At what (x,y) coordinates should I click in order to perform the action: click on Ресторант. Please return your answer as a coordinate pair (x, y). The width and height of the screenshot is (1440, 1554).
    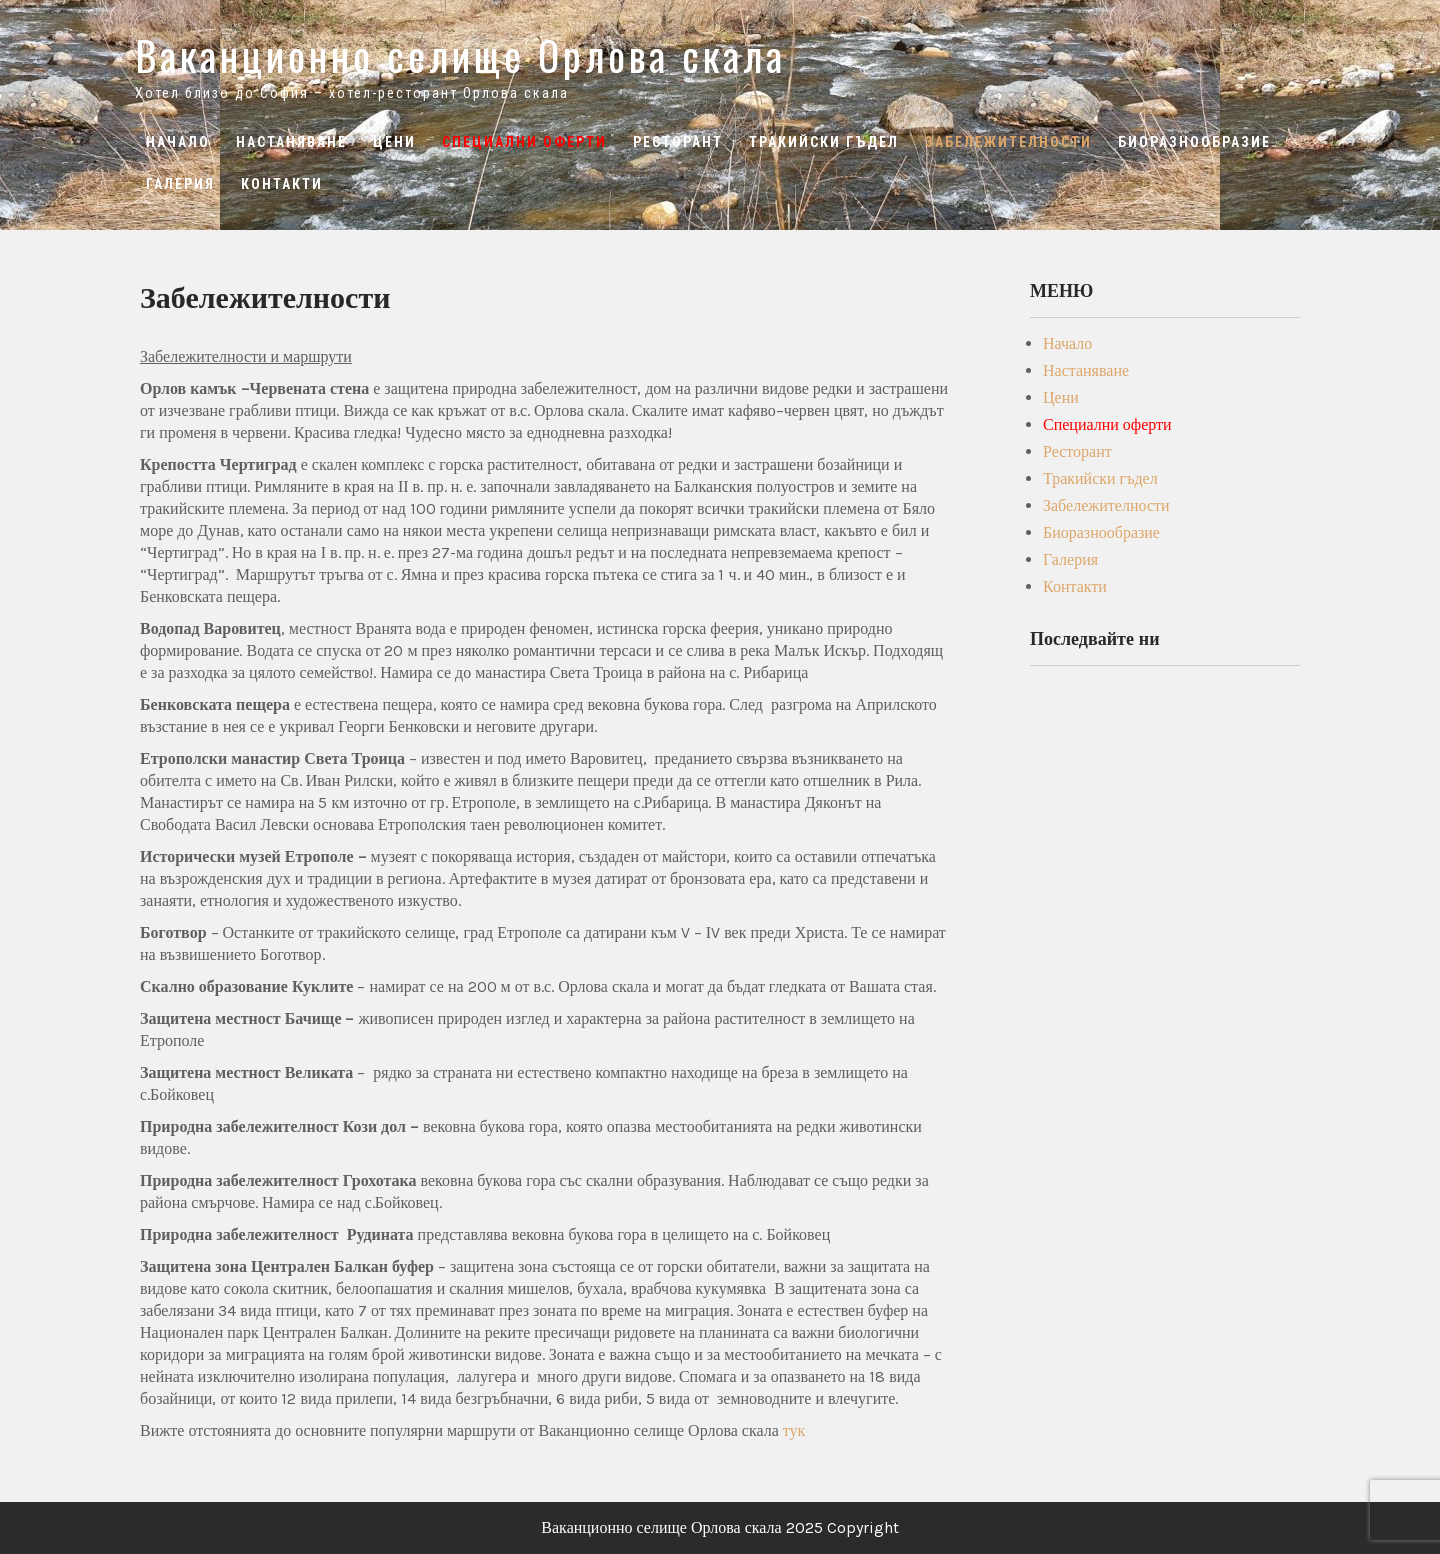
    Looking at the image, I should click on (678, 142).